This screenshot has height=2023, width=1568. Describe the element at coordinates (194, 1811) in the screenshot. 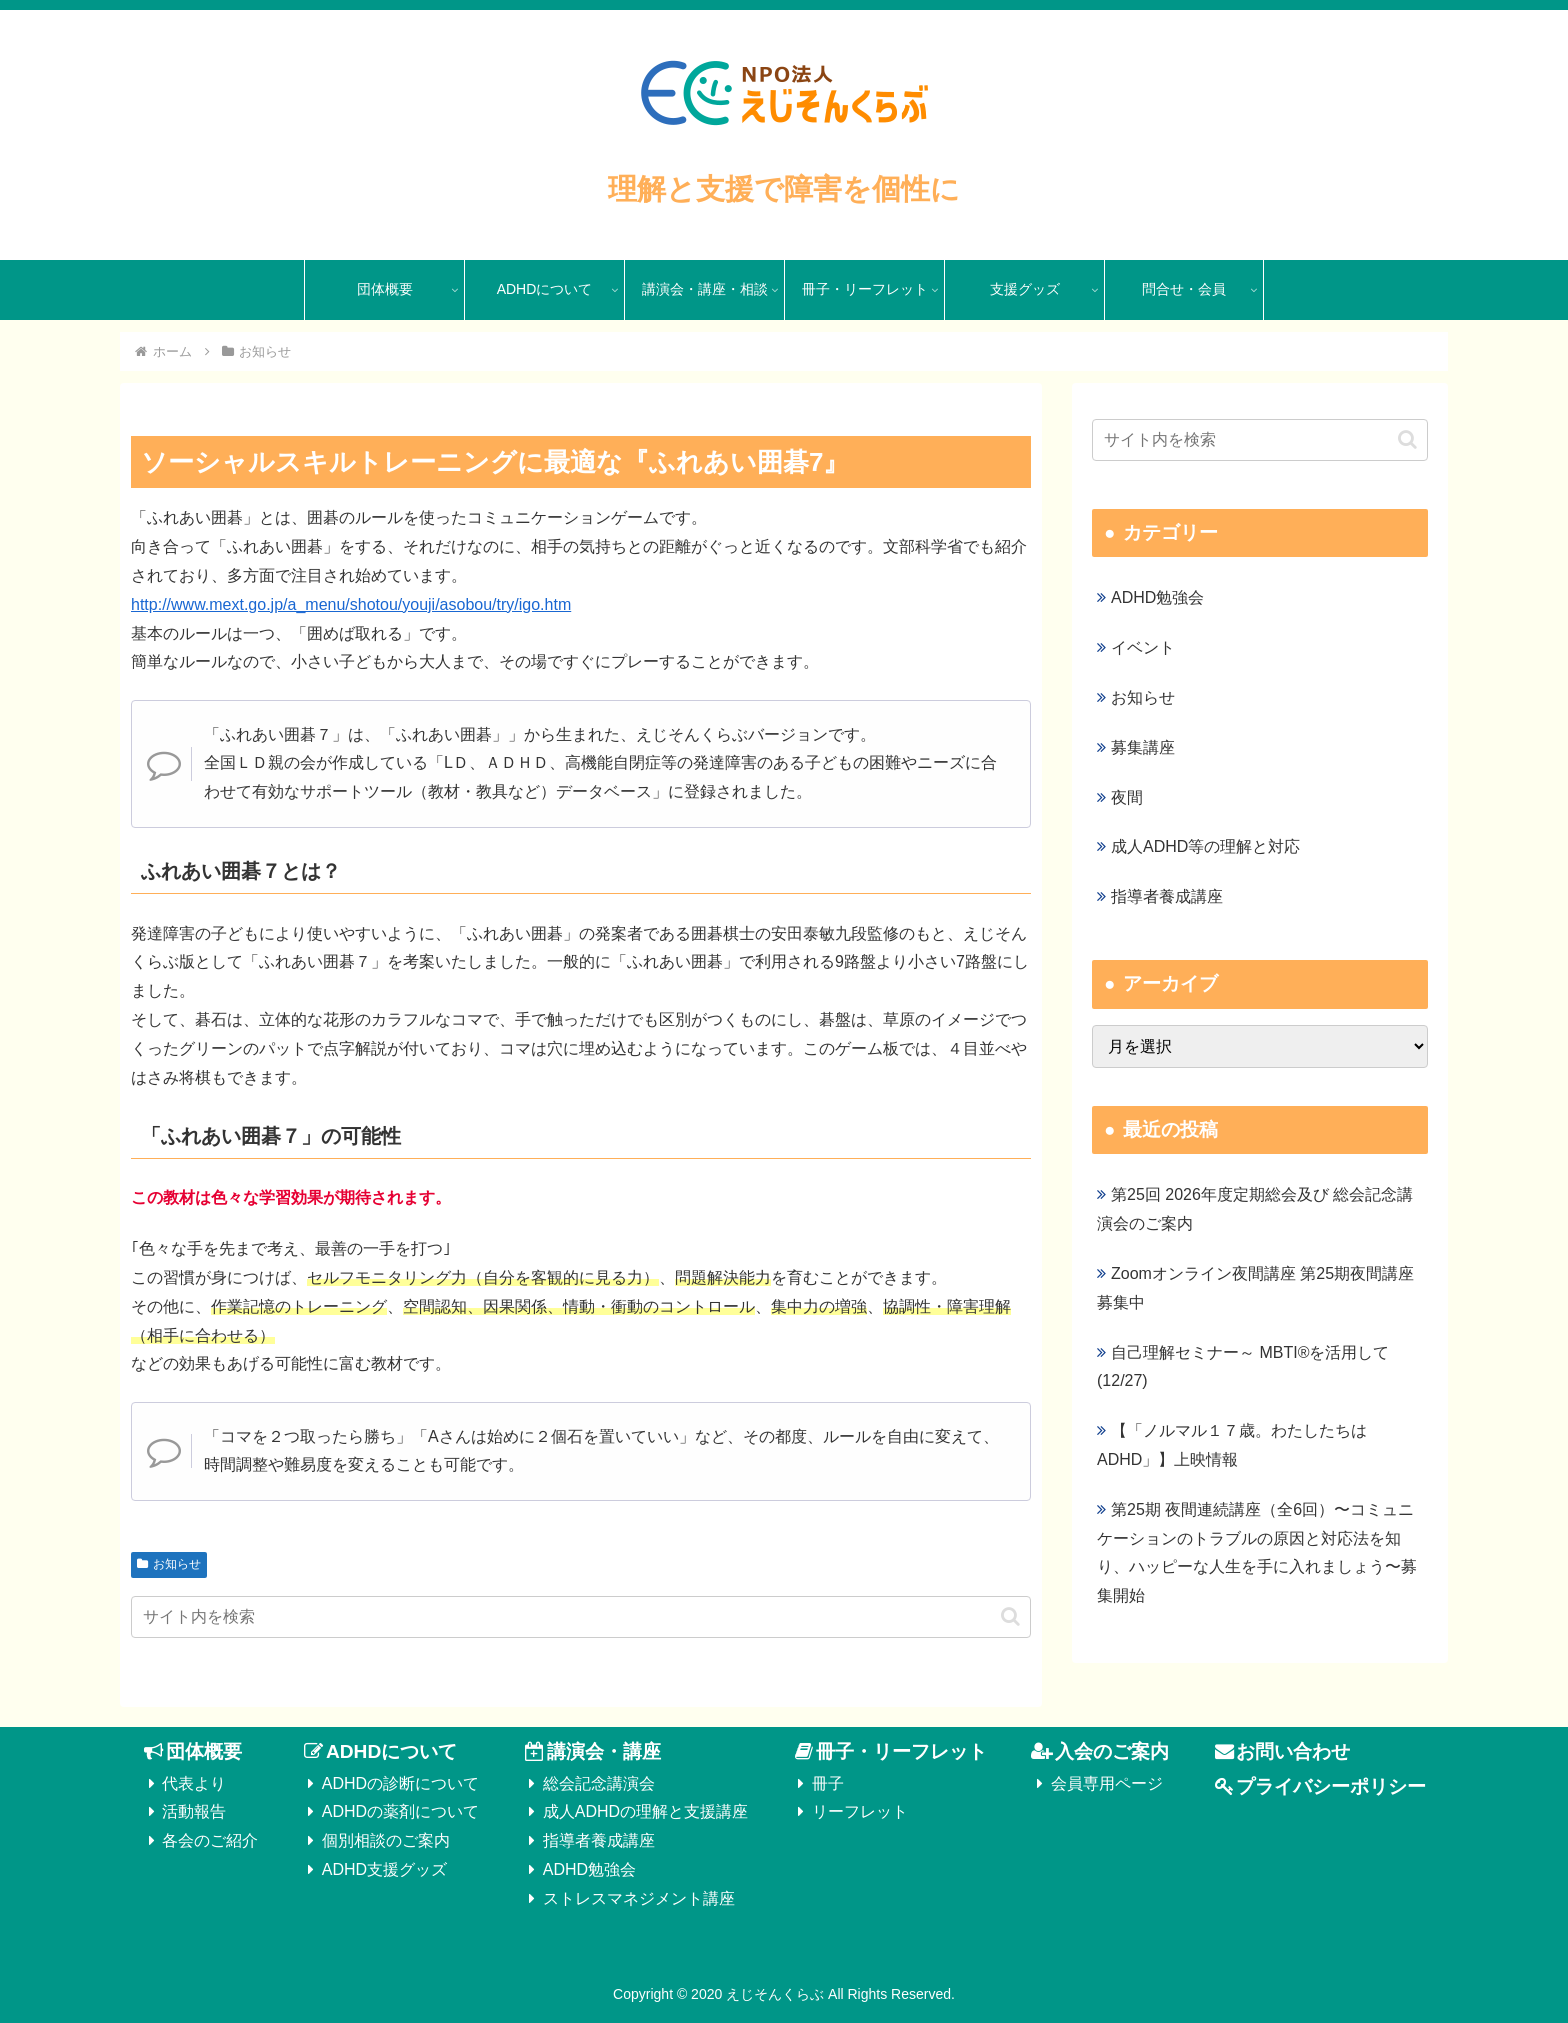

I see `活動報告` at that location.